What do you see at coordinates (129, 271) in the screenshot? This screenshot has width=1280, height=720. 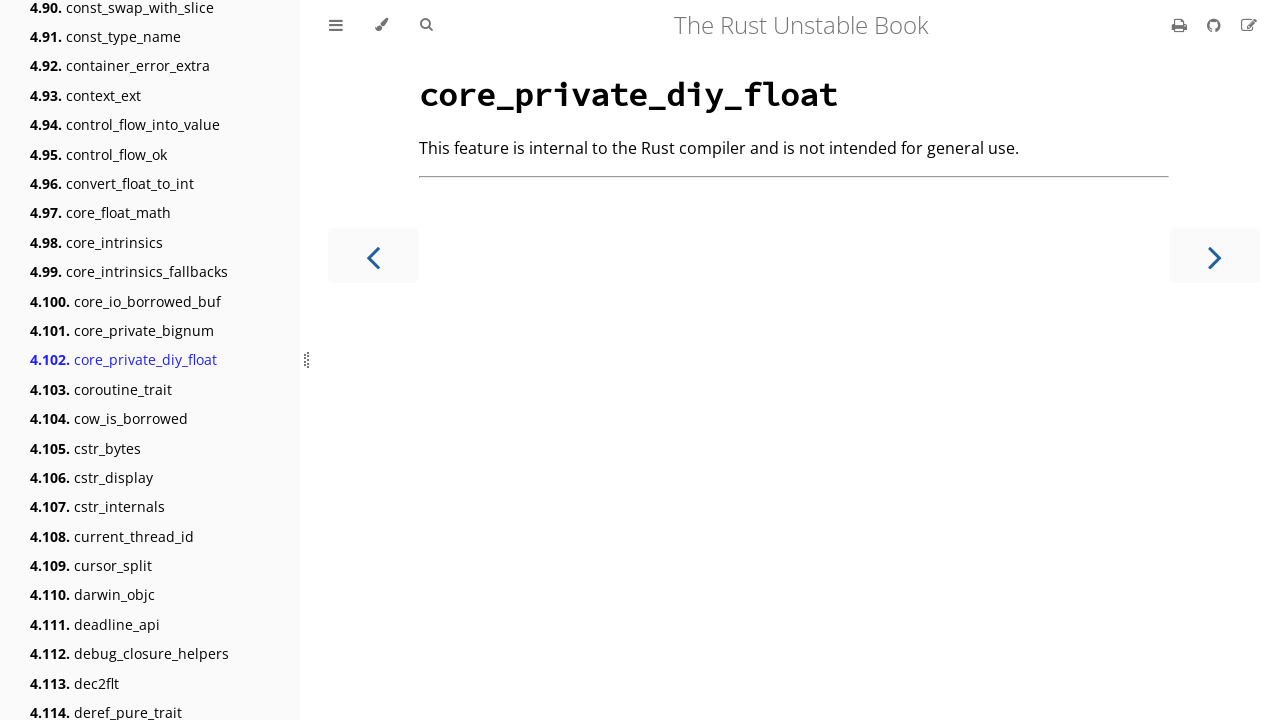 I see `core_intrinsics_fallbacks` at bounding box center [129, 271].